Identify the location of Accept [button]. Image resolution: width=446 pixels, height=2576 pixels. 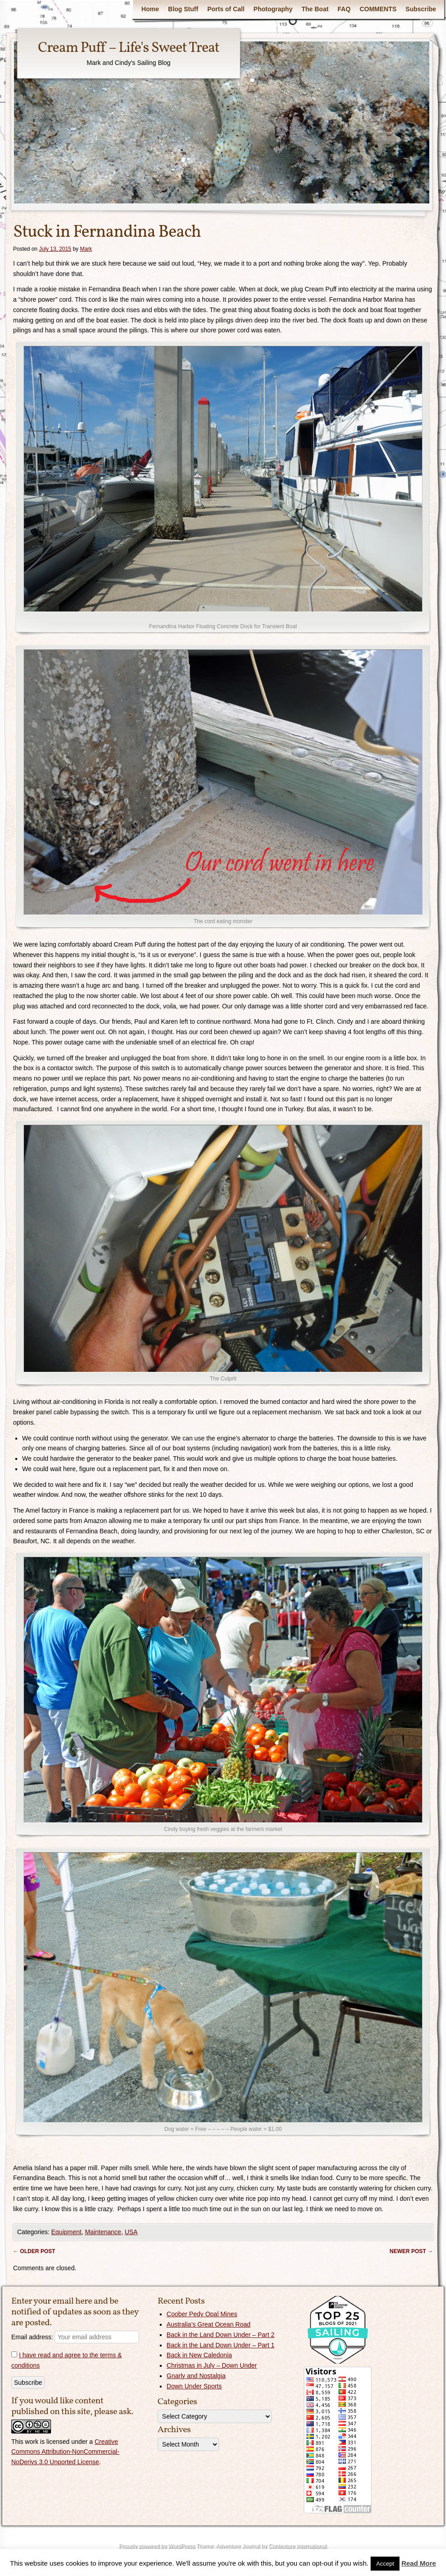
(385, 2563).